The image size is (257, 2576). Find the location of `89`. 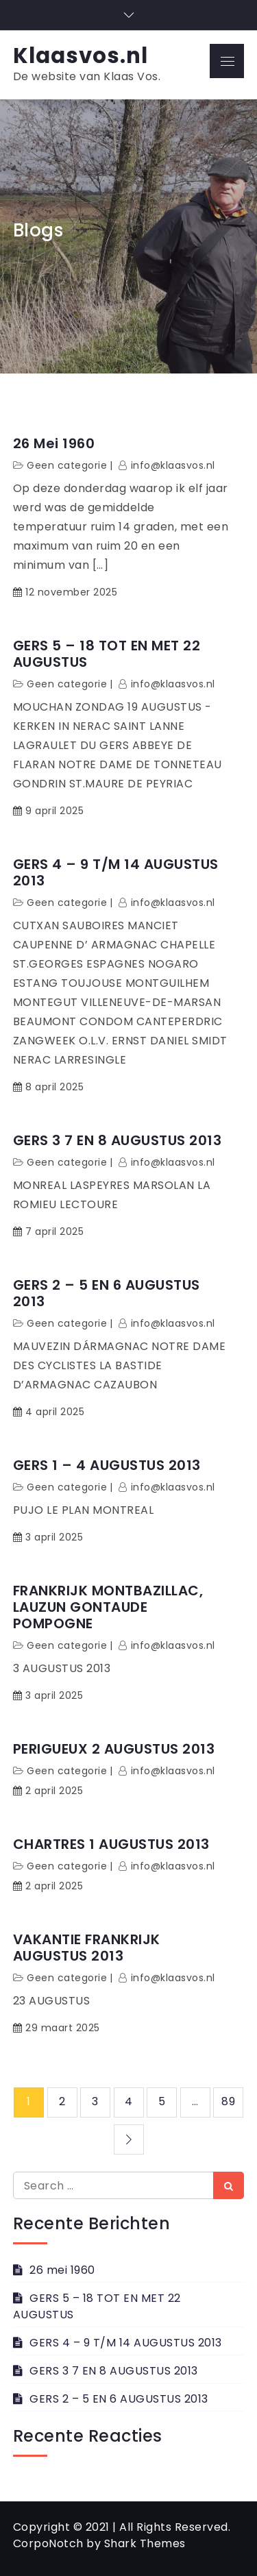

89 is located at coordinates (228, 2101).